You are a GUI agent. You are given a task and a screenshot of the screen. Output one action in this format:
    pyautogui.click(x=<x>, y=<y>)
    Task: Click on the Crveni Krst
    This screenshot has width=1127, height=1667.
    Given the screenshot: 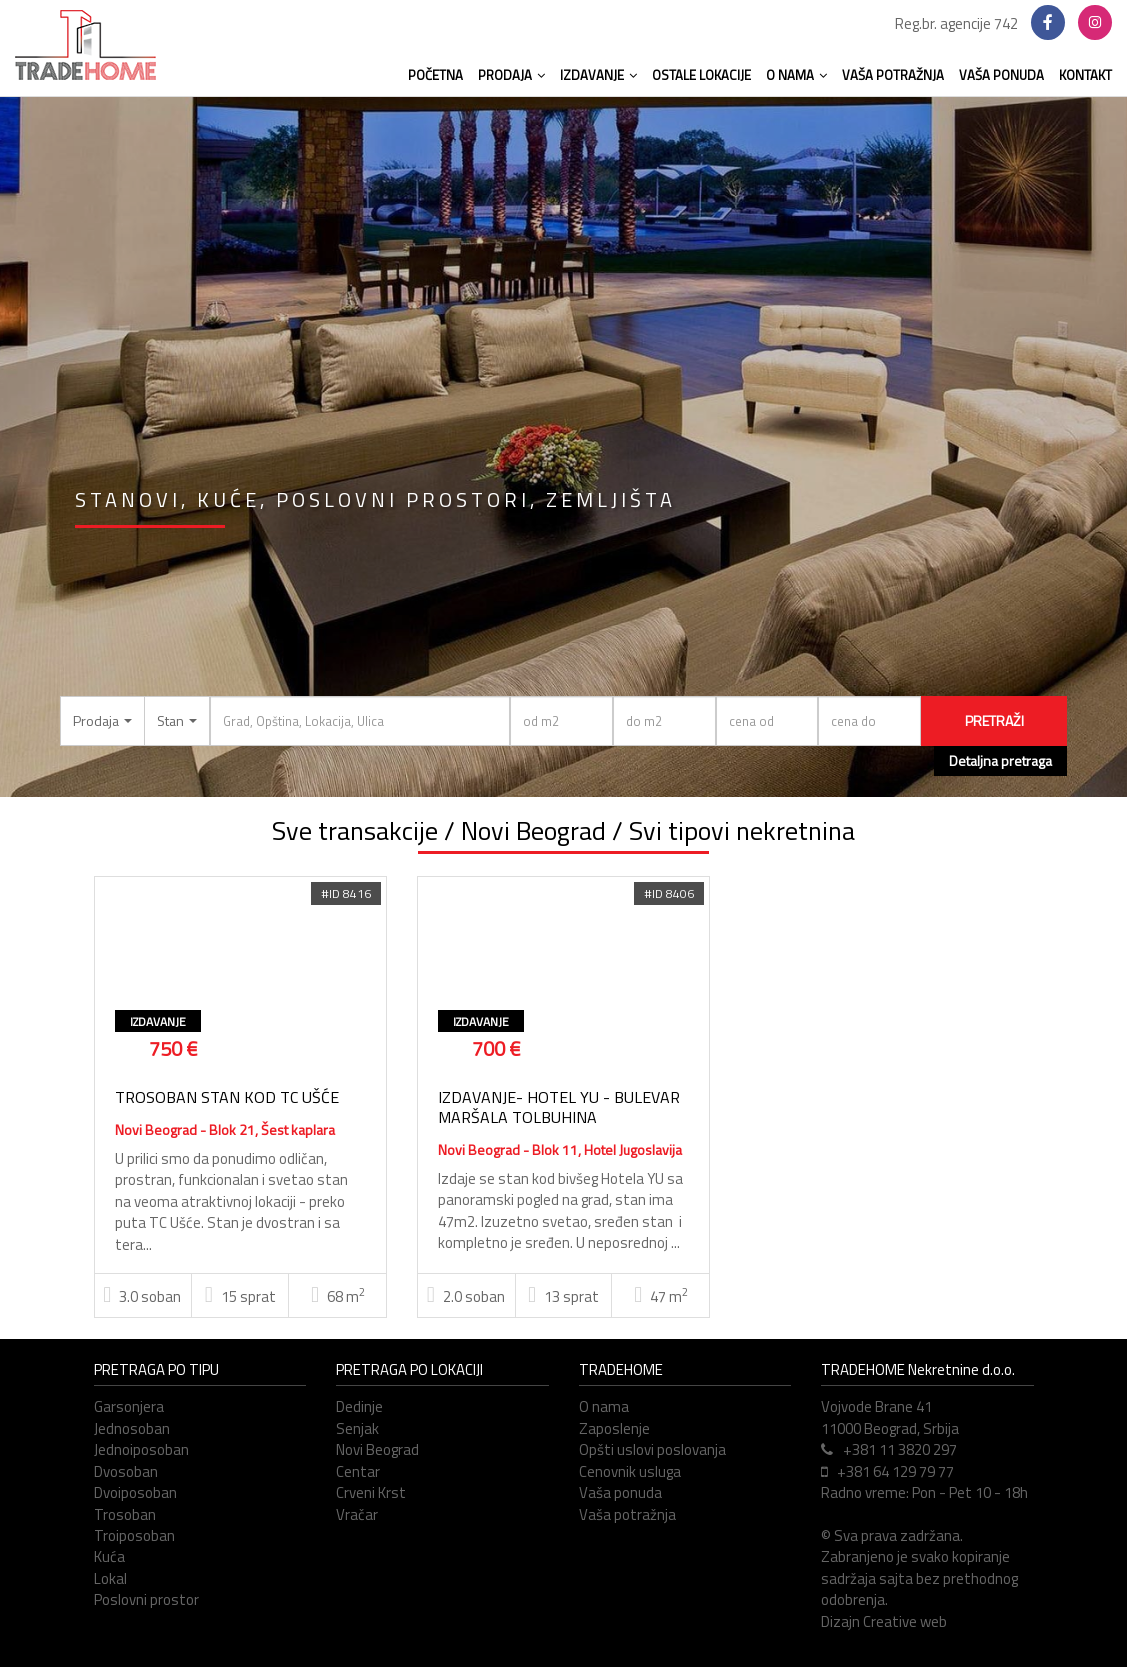 What is the action you would take?
    pyautogui.click(x=371, y=1492)
    